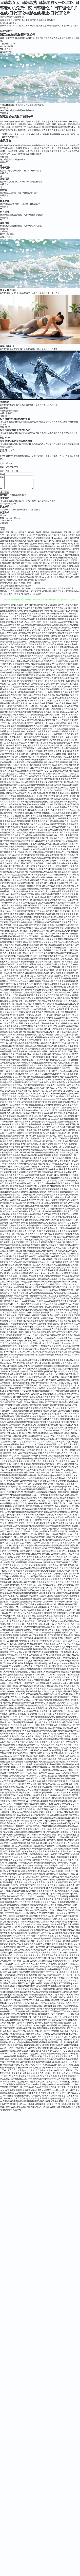 The image size is (80, 2576). I want to click on 麻豆网站免费, so click(43, 907).